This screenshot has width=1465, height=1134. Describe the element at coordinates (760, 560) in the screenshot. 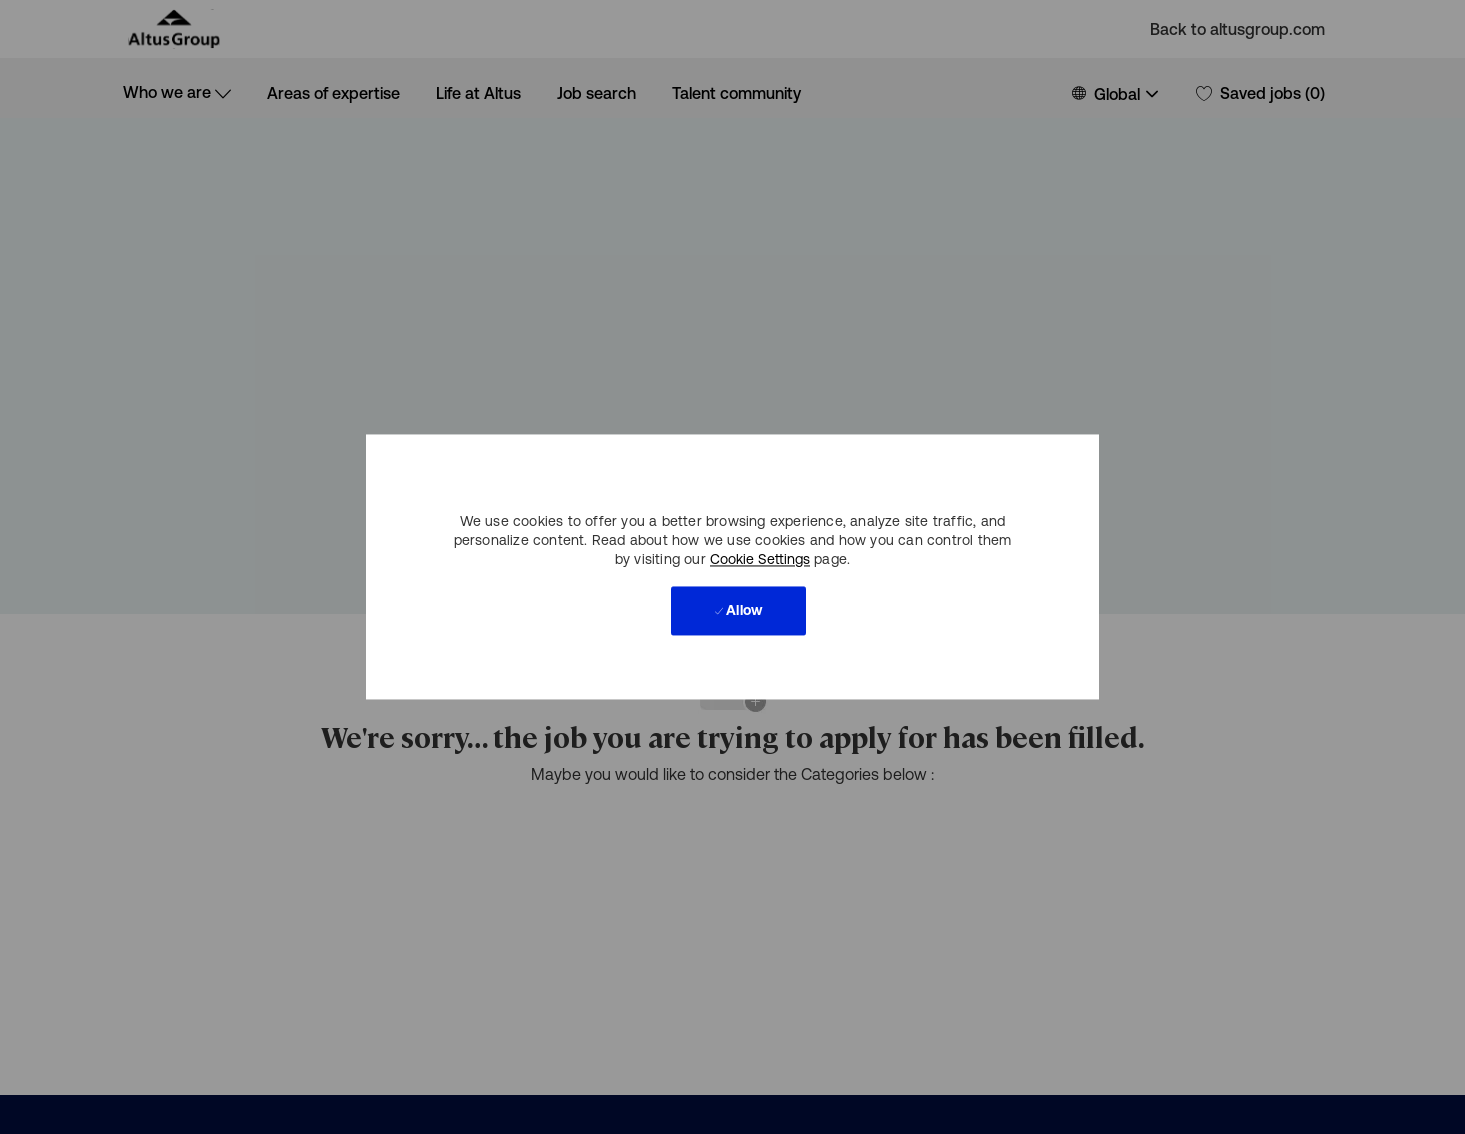

I see `Cookie Settings` at that location.